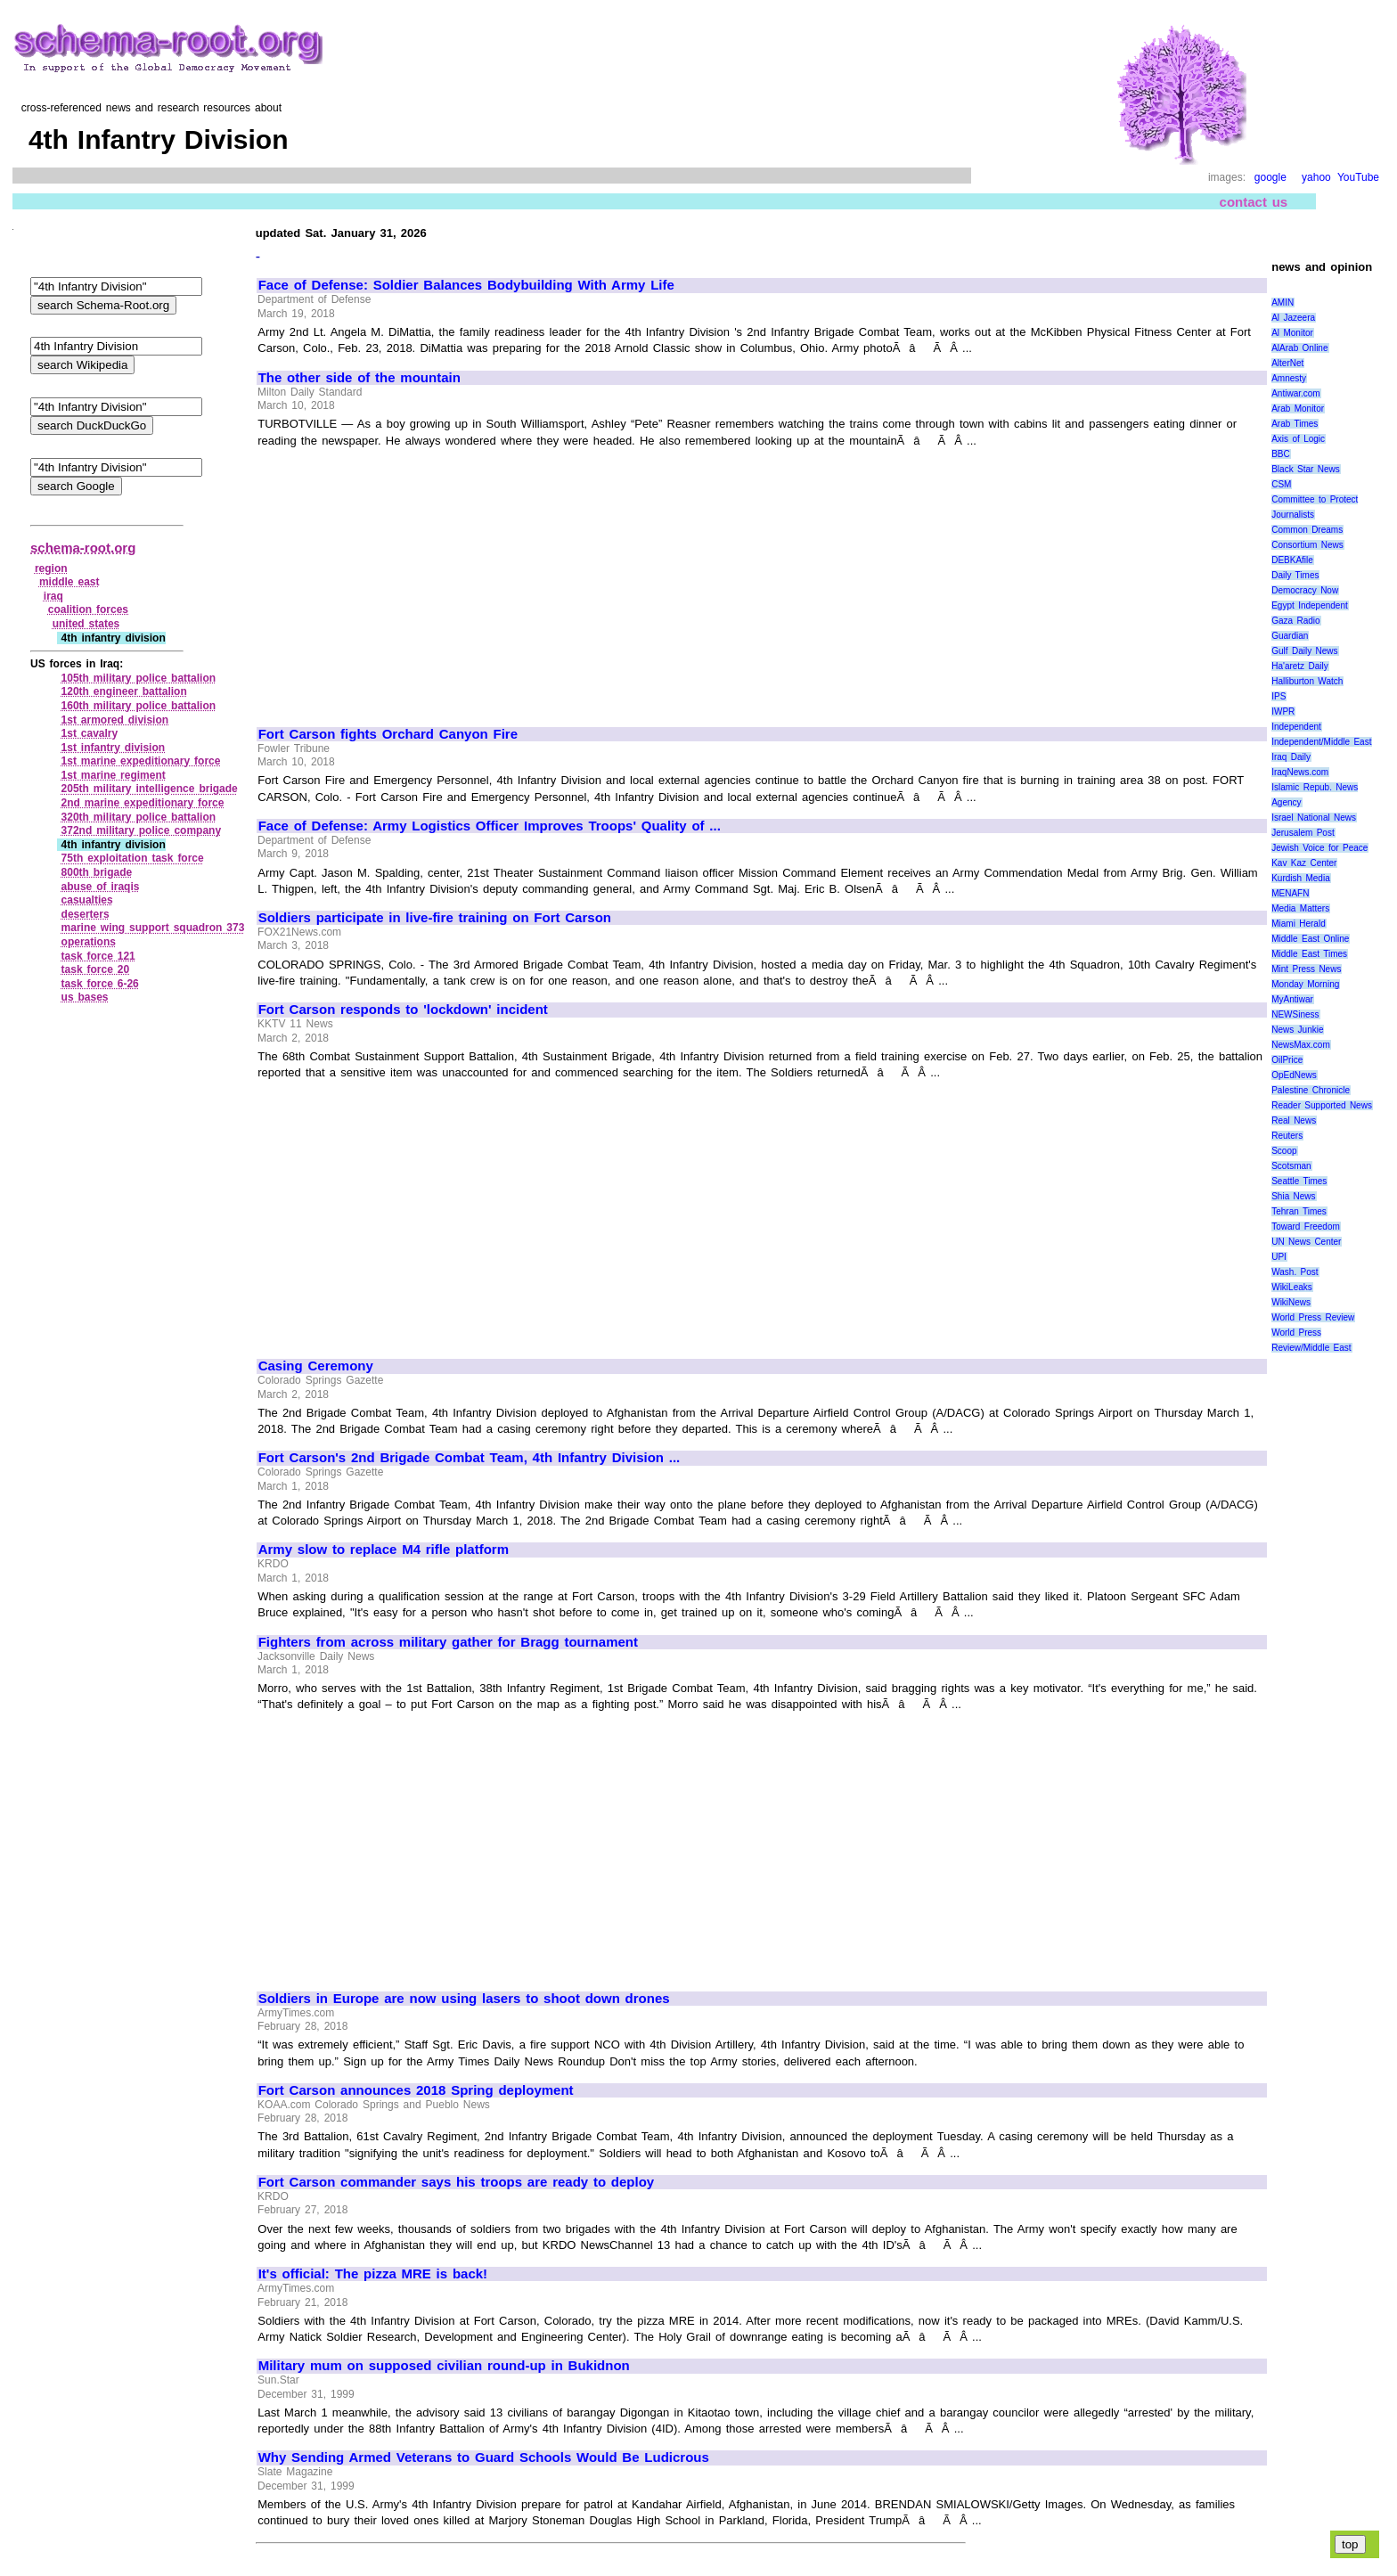  Describe the element at coordinates (124, 691) in the screenshot. I see `120th engineer battalion` at that location.